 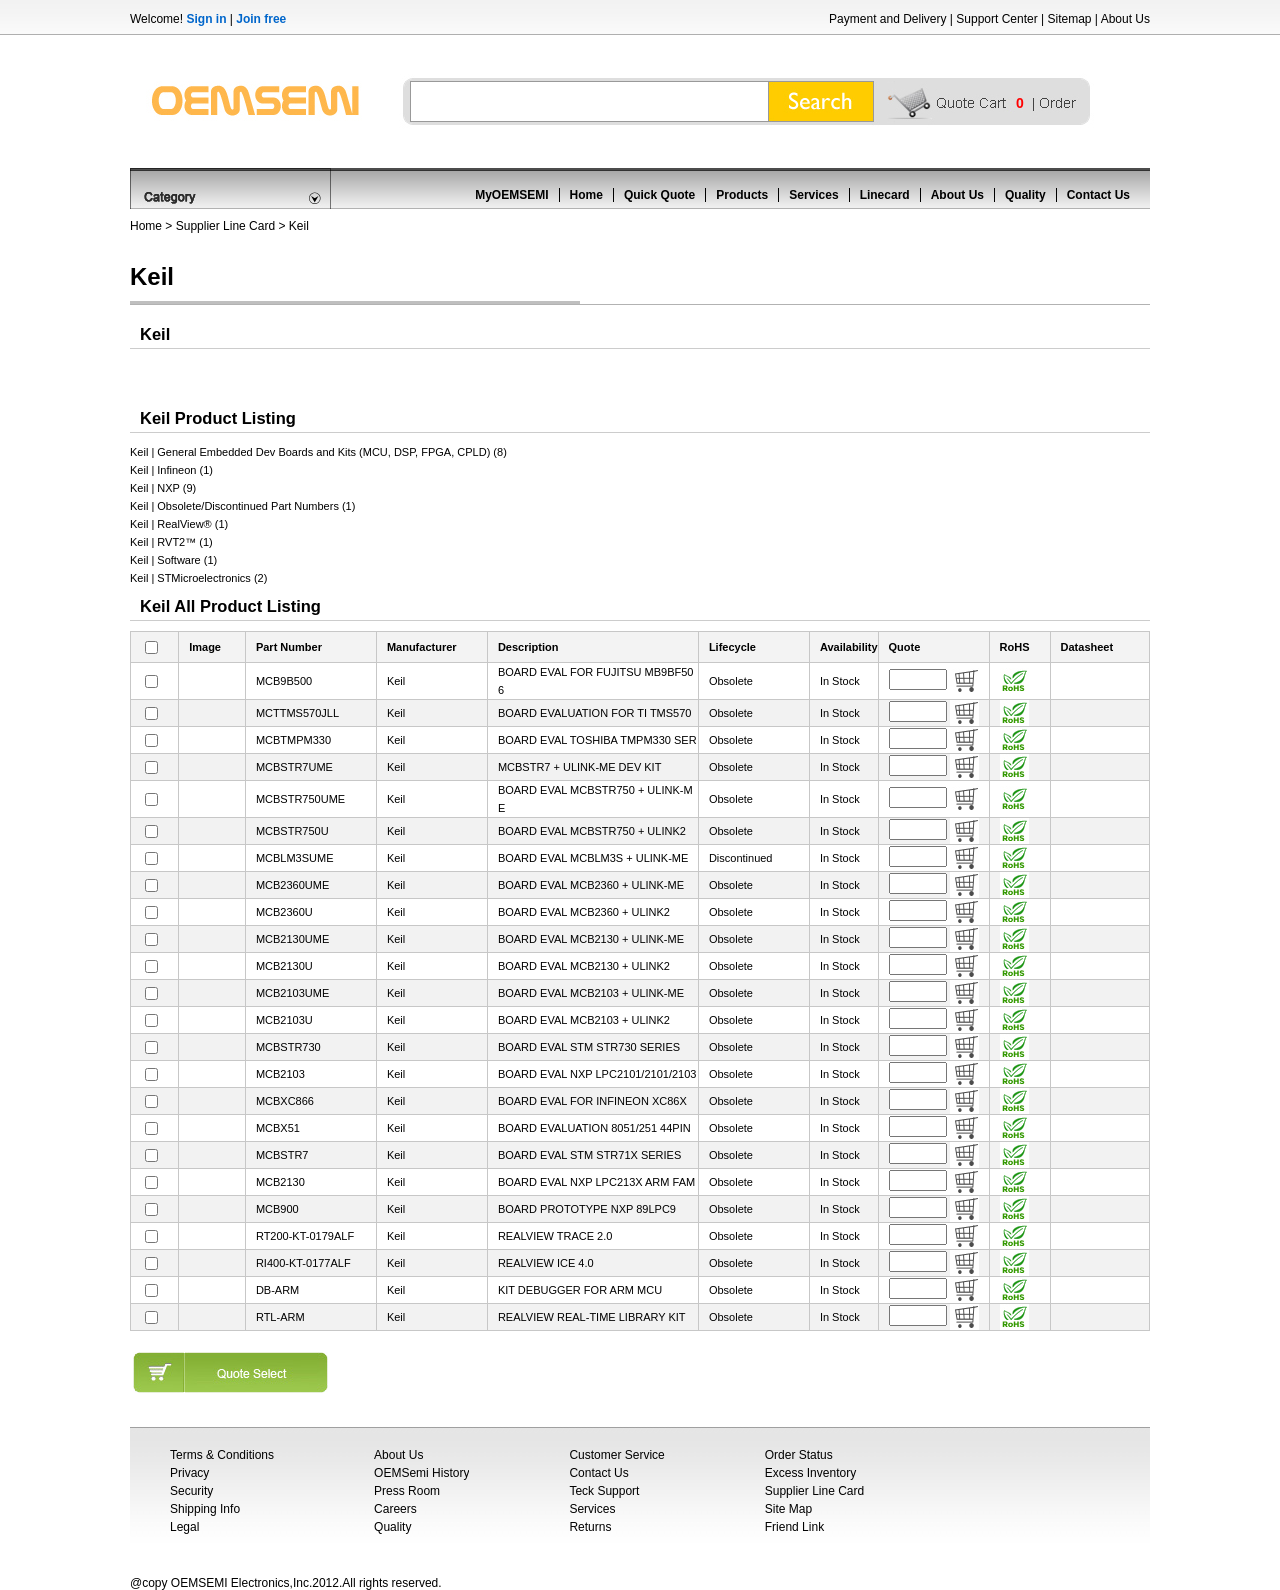 I want to click on MCB2360U, so click(x=284, y=912).